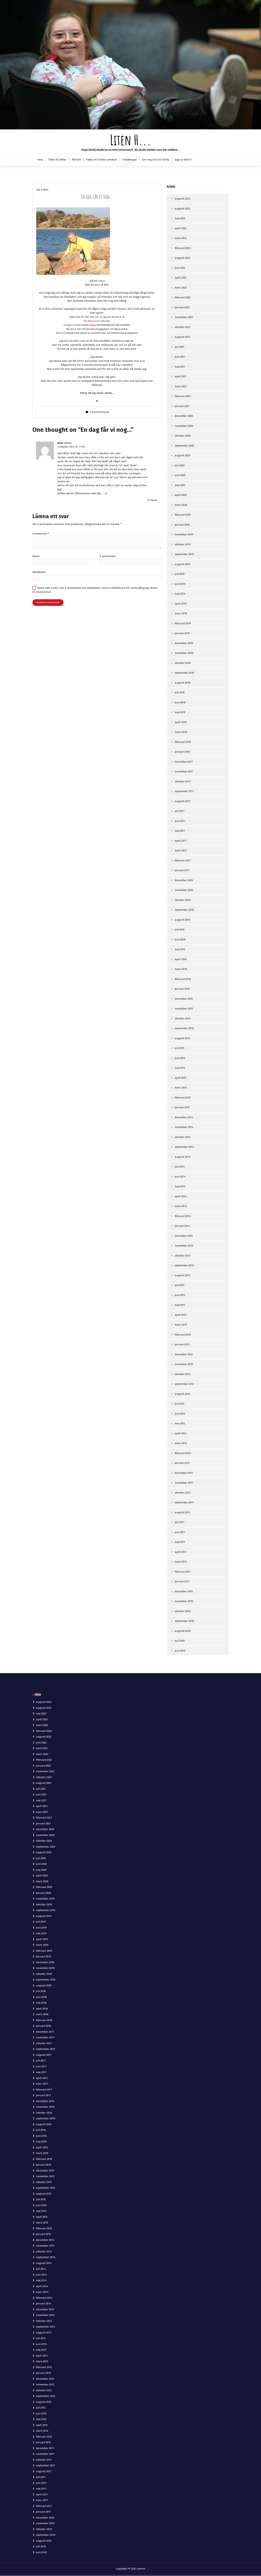 The height and width of the screenshot is (2576, 261). Describe the element at coordinates (181, 287) in the screenshot. I see `mars 2022` at that location.